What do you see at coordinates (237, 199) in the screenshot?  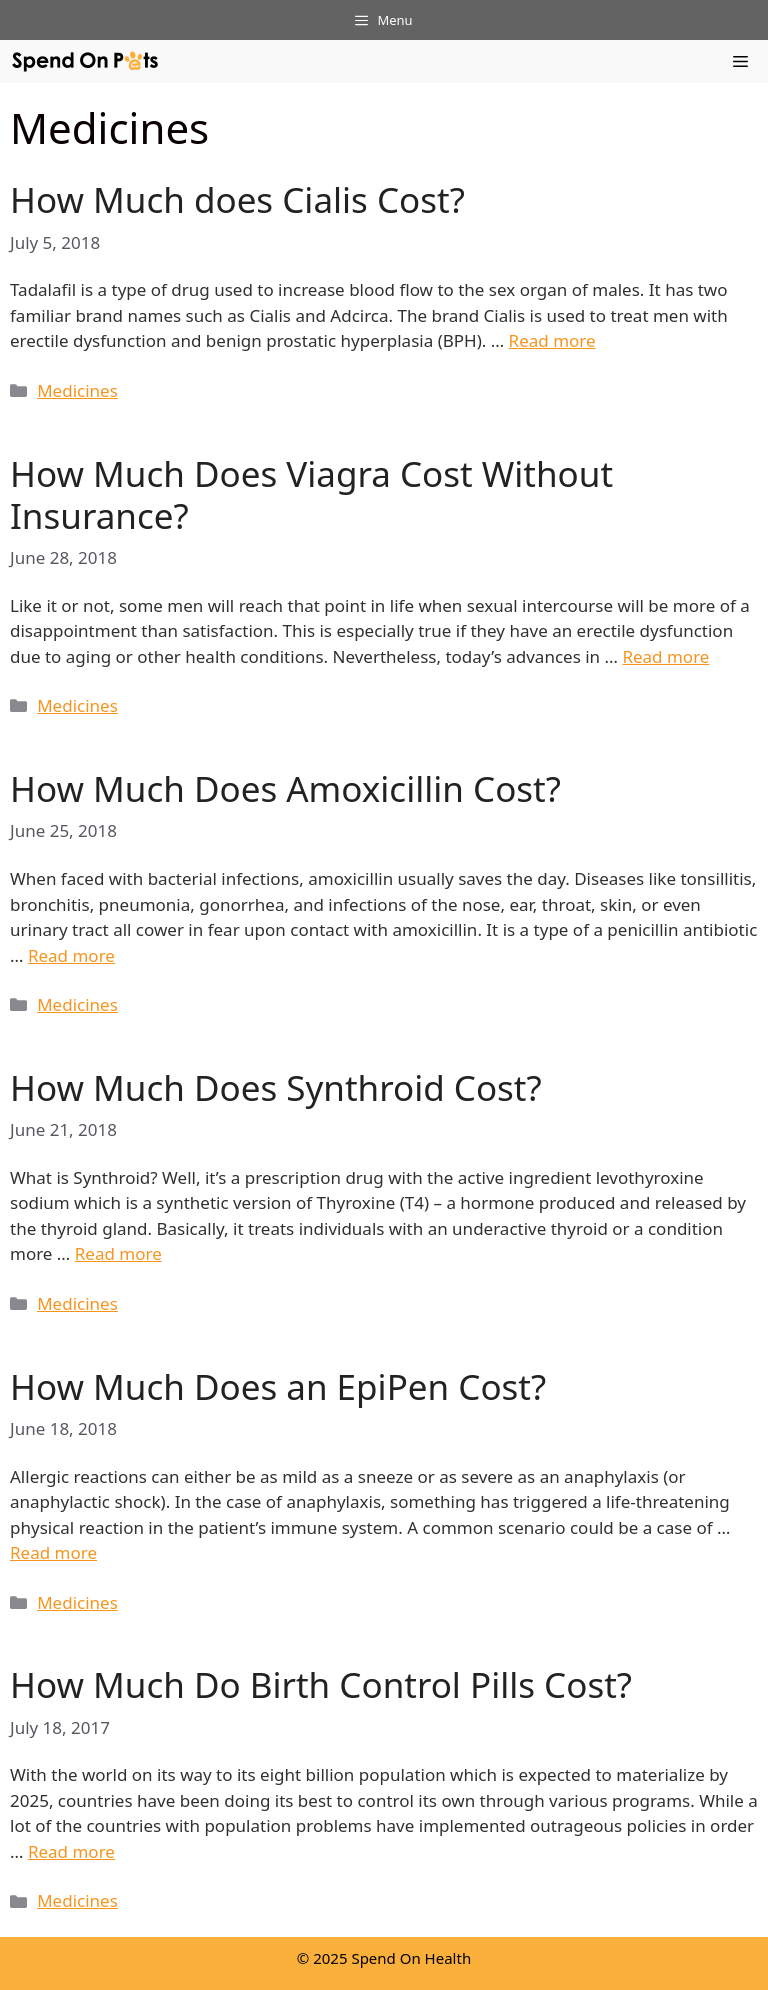 I see `How Much does Cialis Cost?` at bounding box center [237, 199].